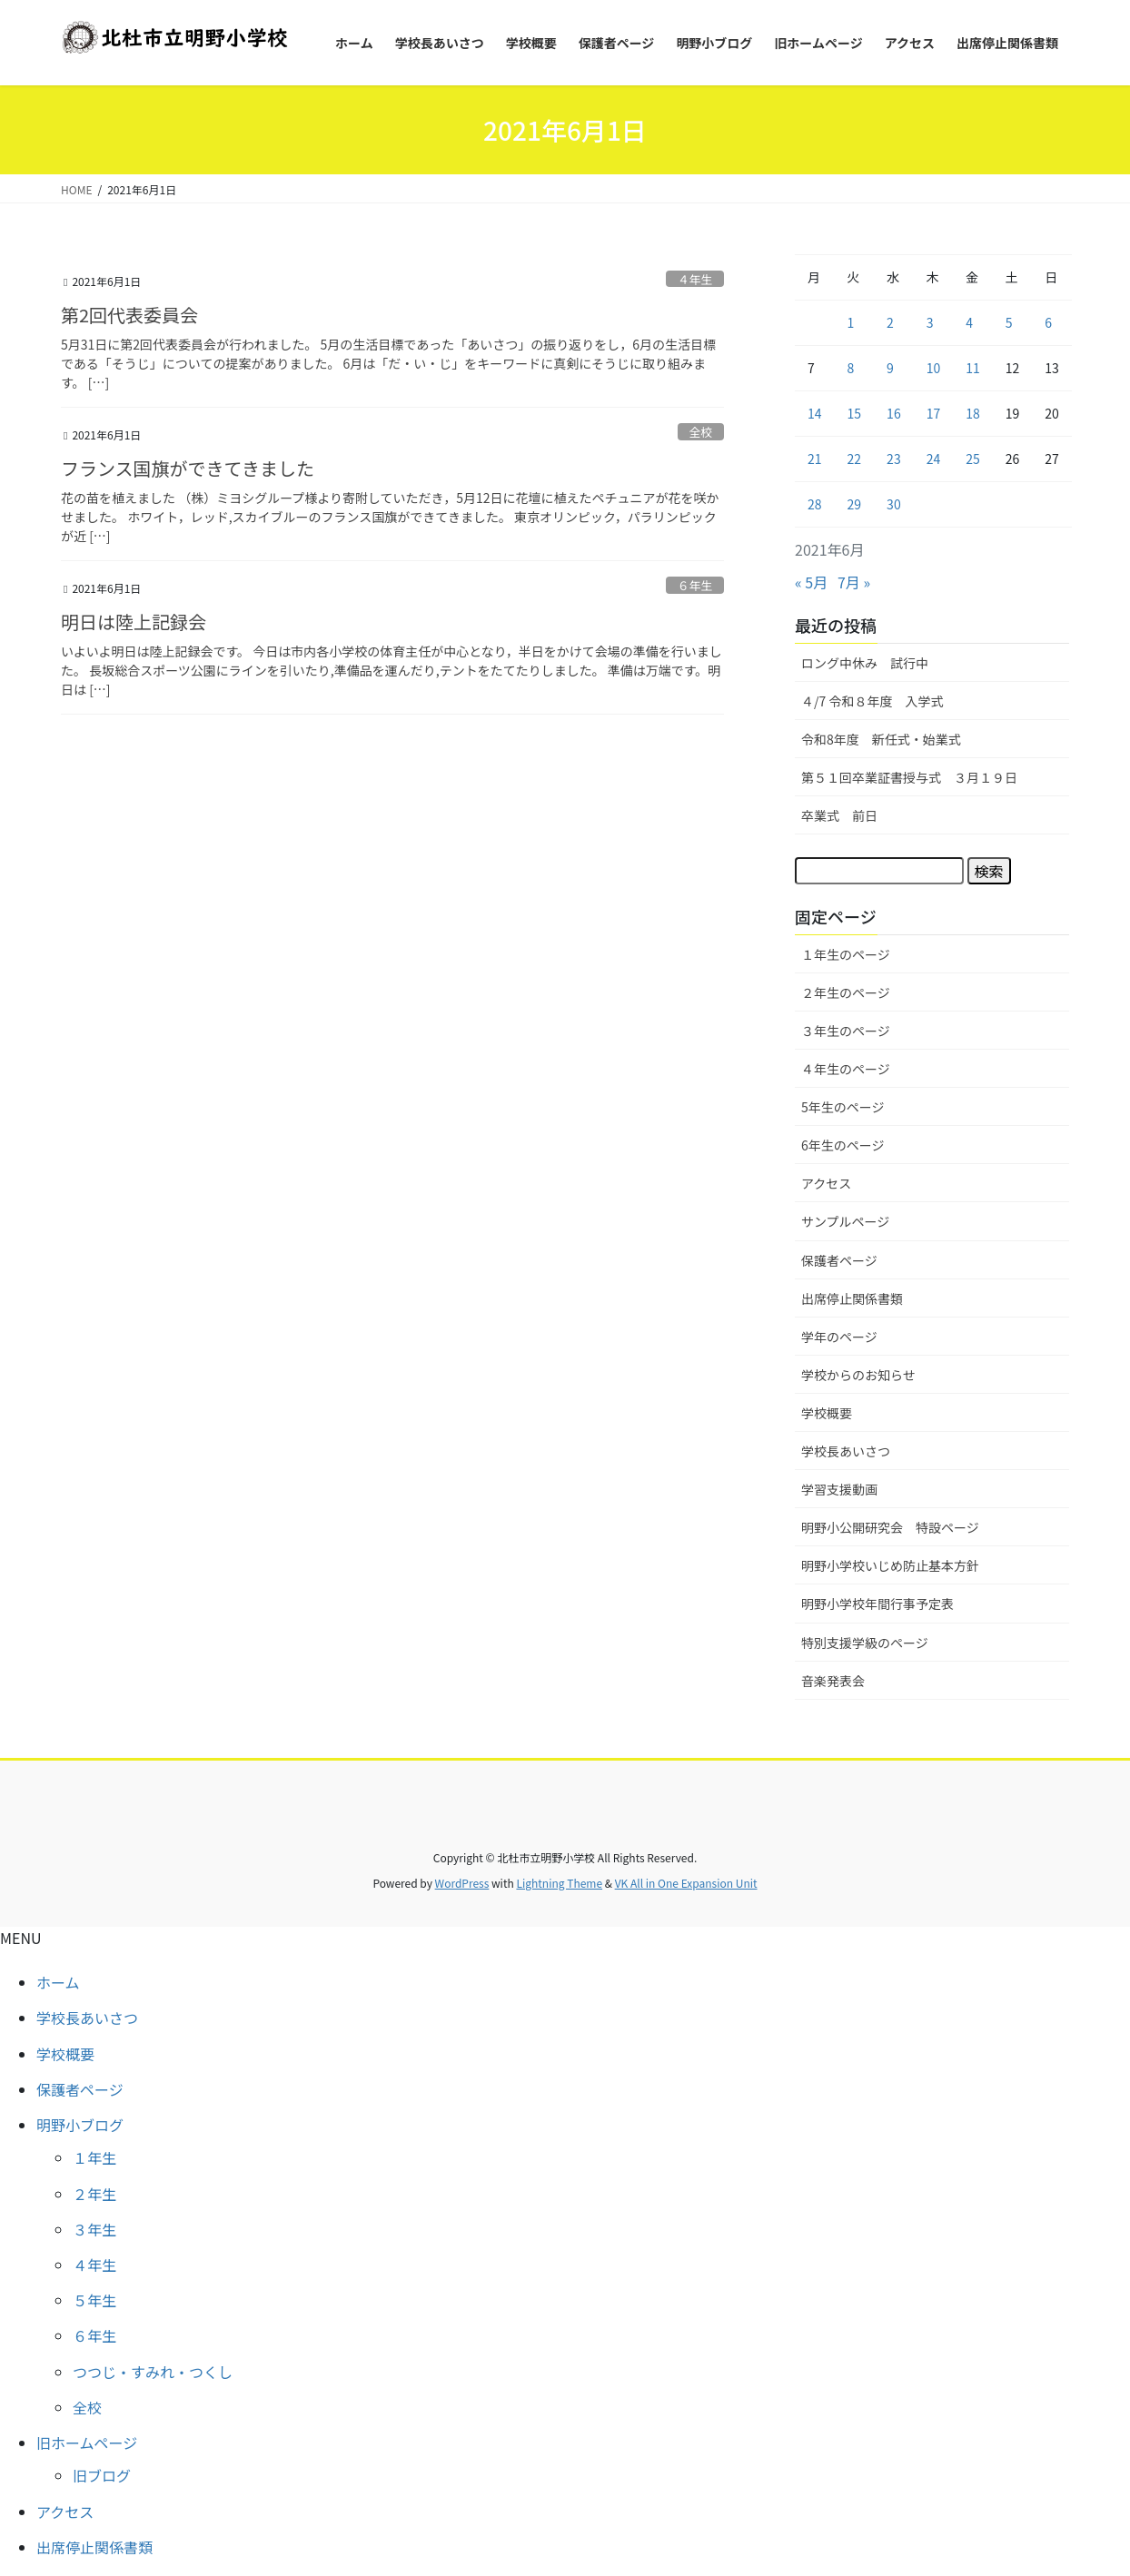  What do you see at coordinates (187, 468) in the screenshot?
I see `フランス国旗ができてきました` at bounding box center [187, 468].